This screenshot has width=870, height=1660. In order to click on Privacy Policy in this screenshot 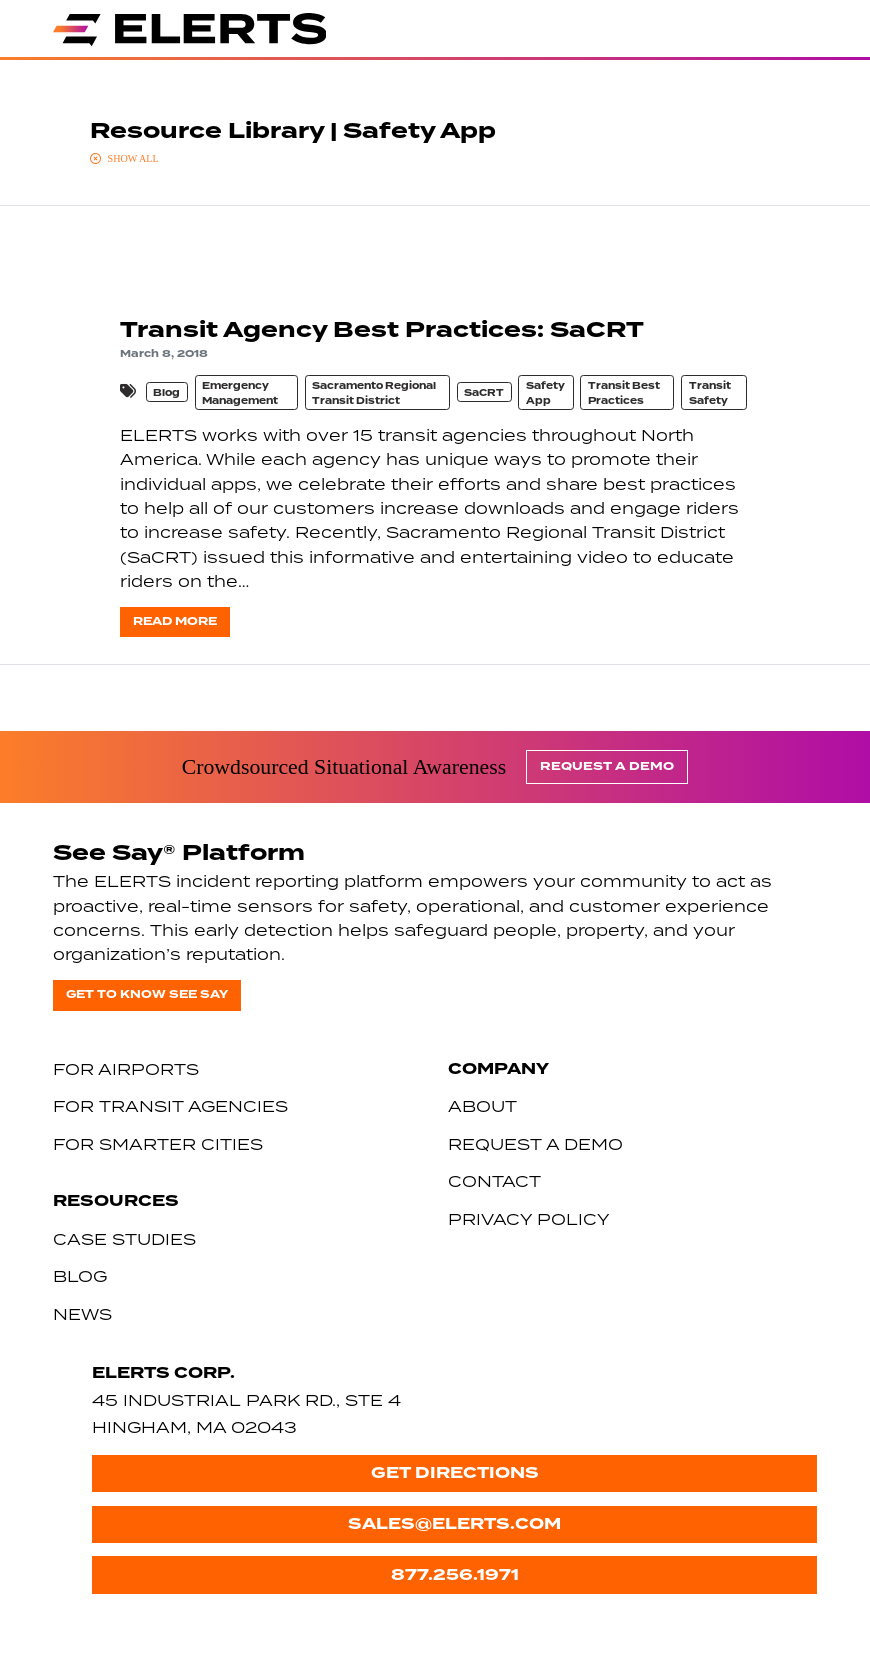, I will do `click(529, 1219)`.